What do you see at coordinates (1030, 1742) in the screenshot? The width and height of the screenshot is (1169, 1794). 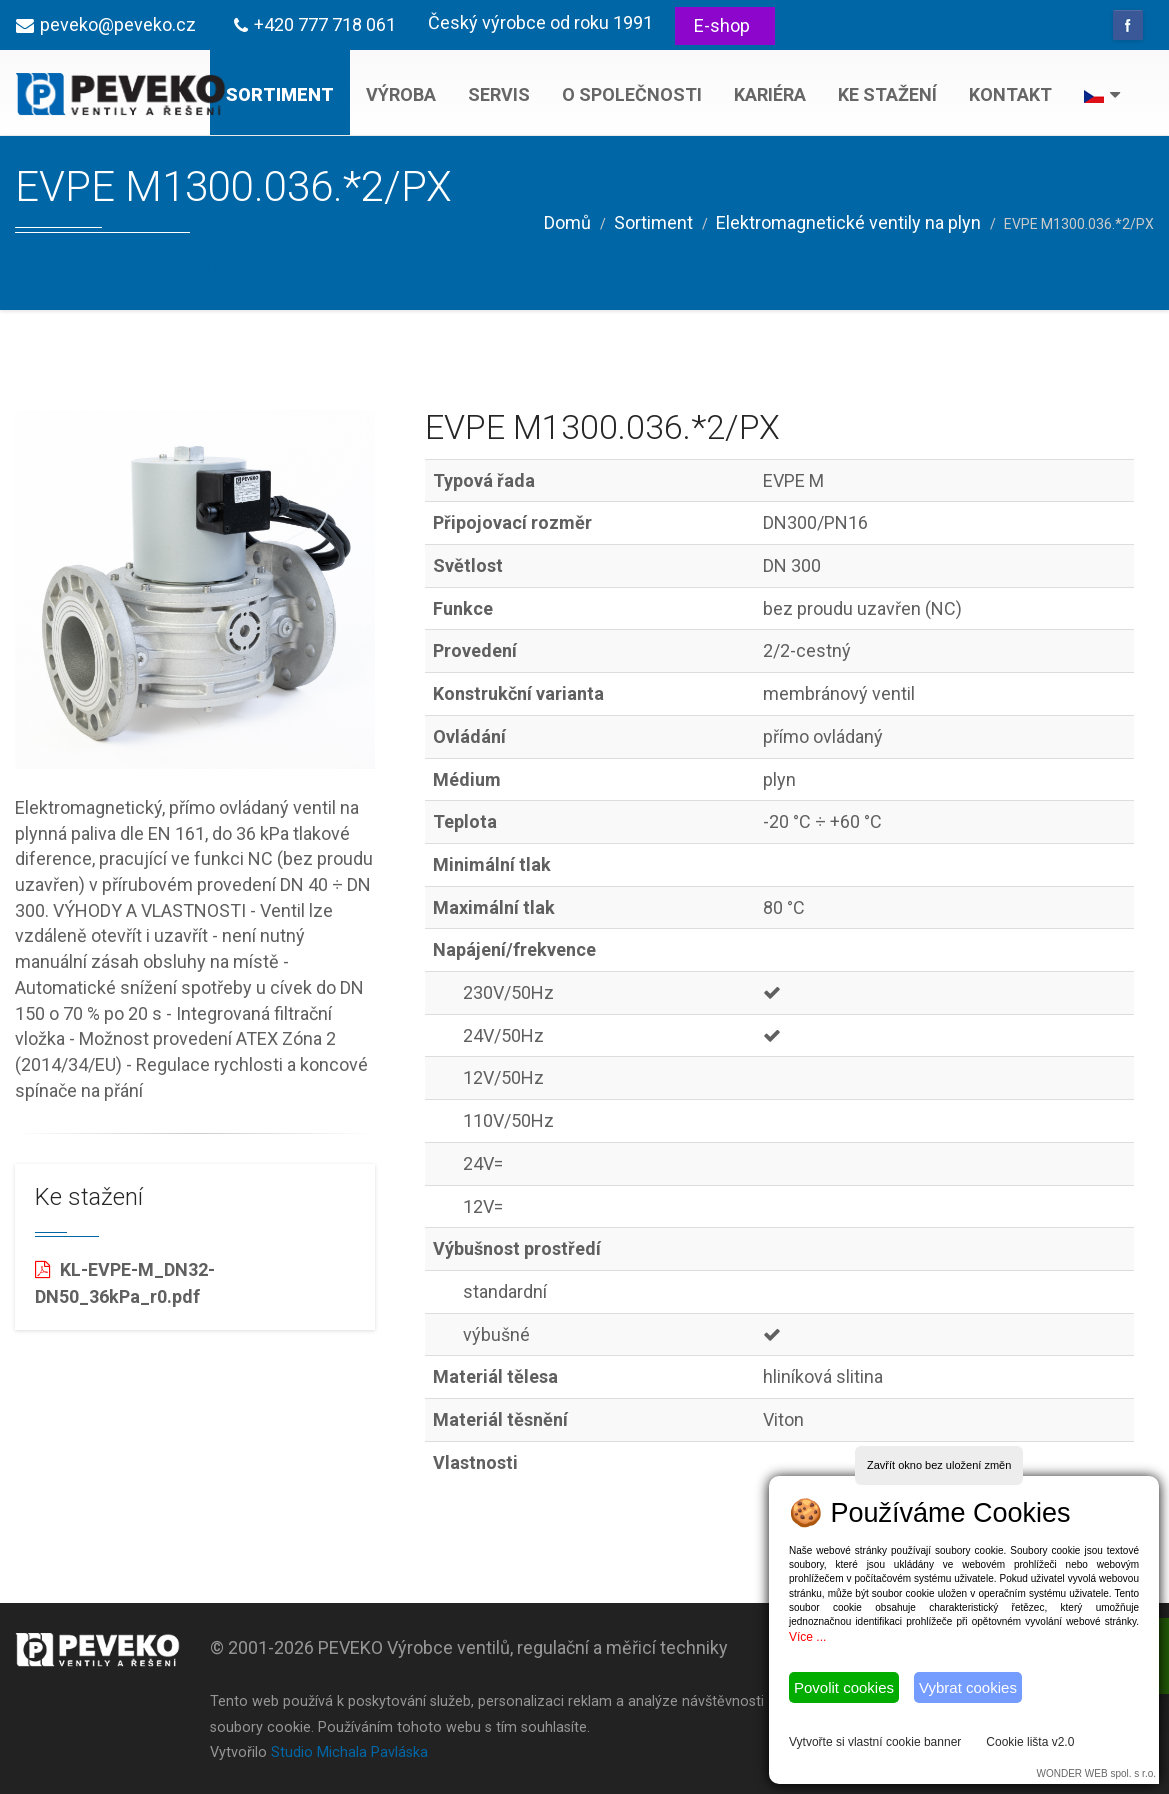 I see `Cookie lišta v2.0` at bounding box center [1030, 1742].